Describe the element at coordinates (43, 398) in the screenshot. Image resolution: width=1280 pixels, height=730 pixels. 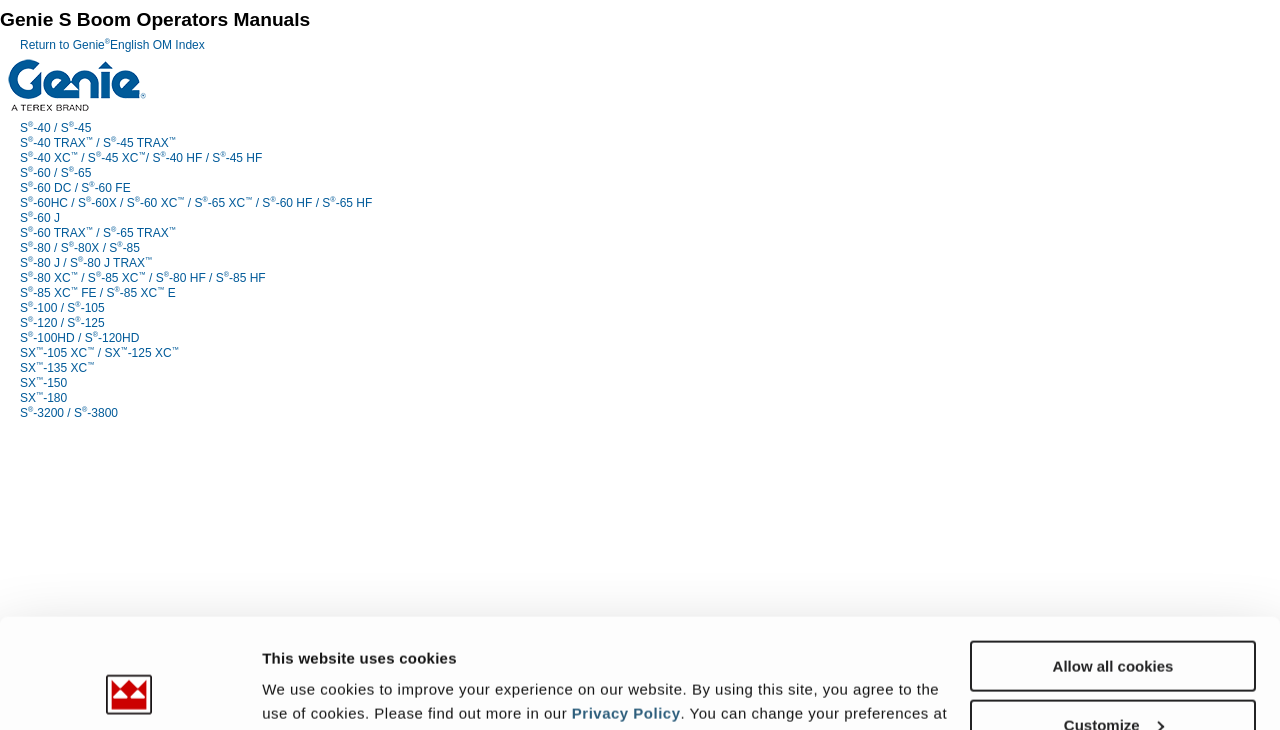
I see `SX-180` at that location.